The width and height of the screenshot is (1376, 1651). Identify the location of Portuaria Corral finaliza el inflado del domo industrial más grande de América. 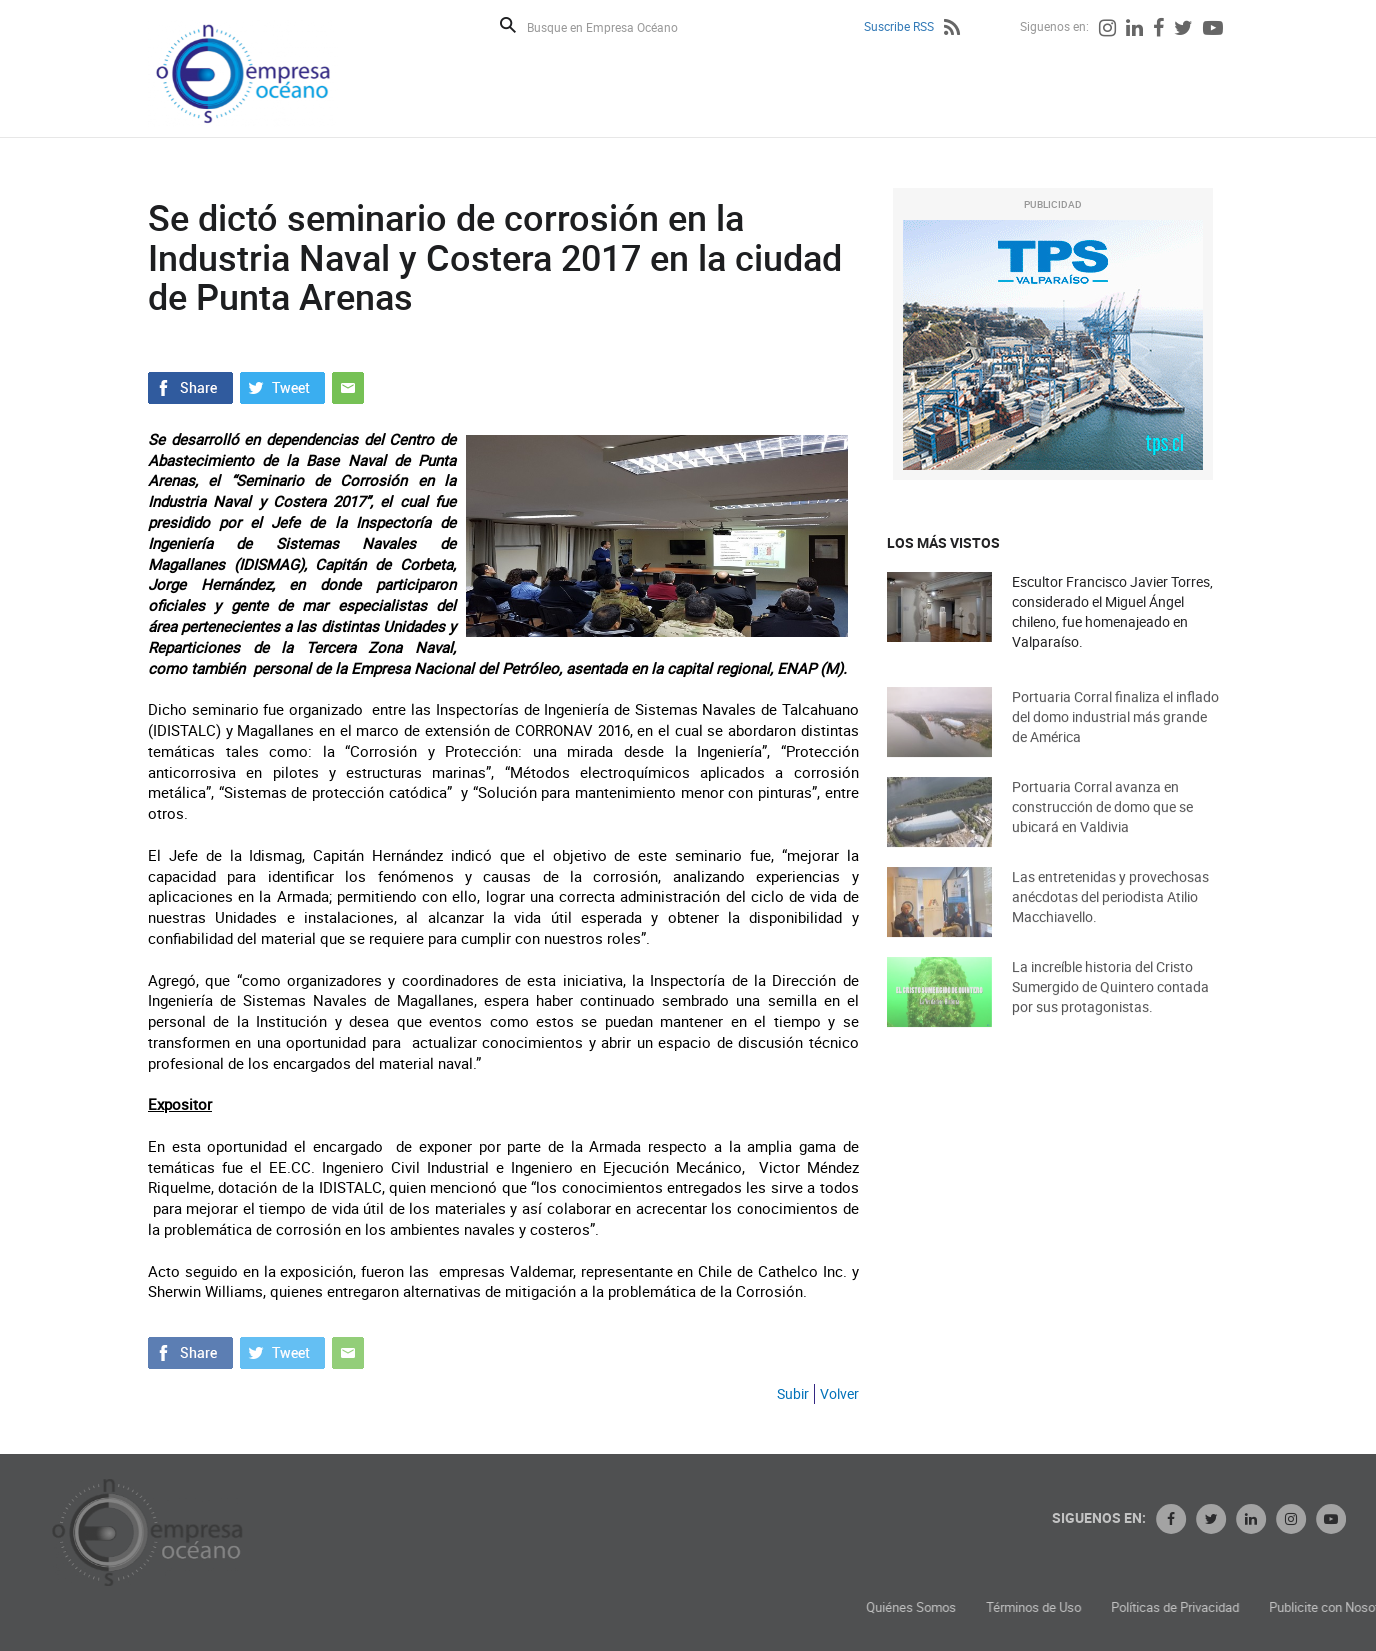
(1115, 733).